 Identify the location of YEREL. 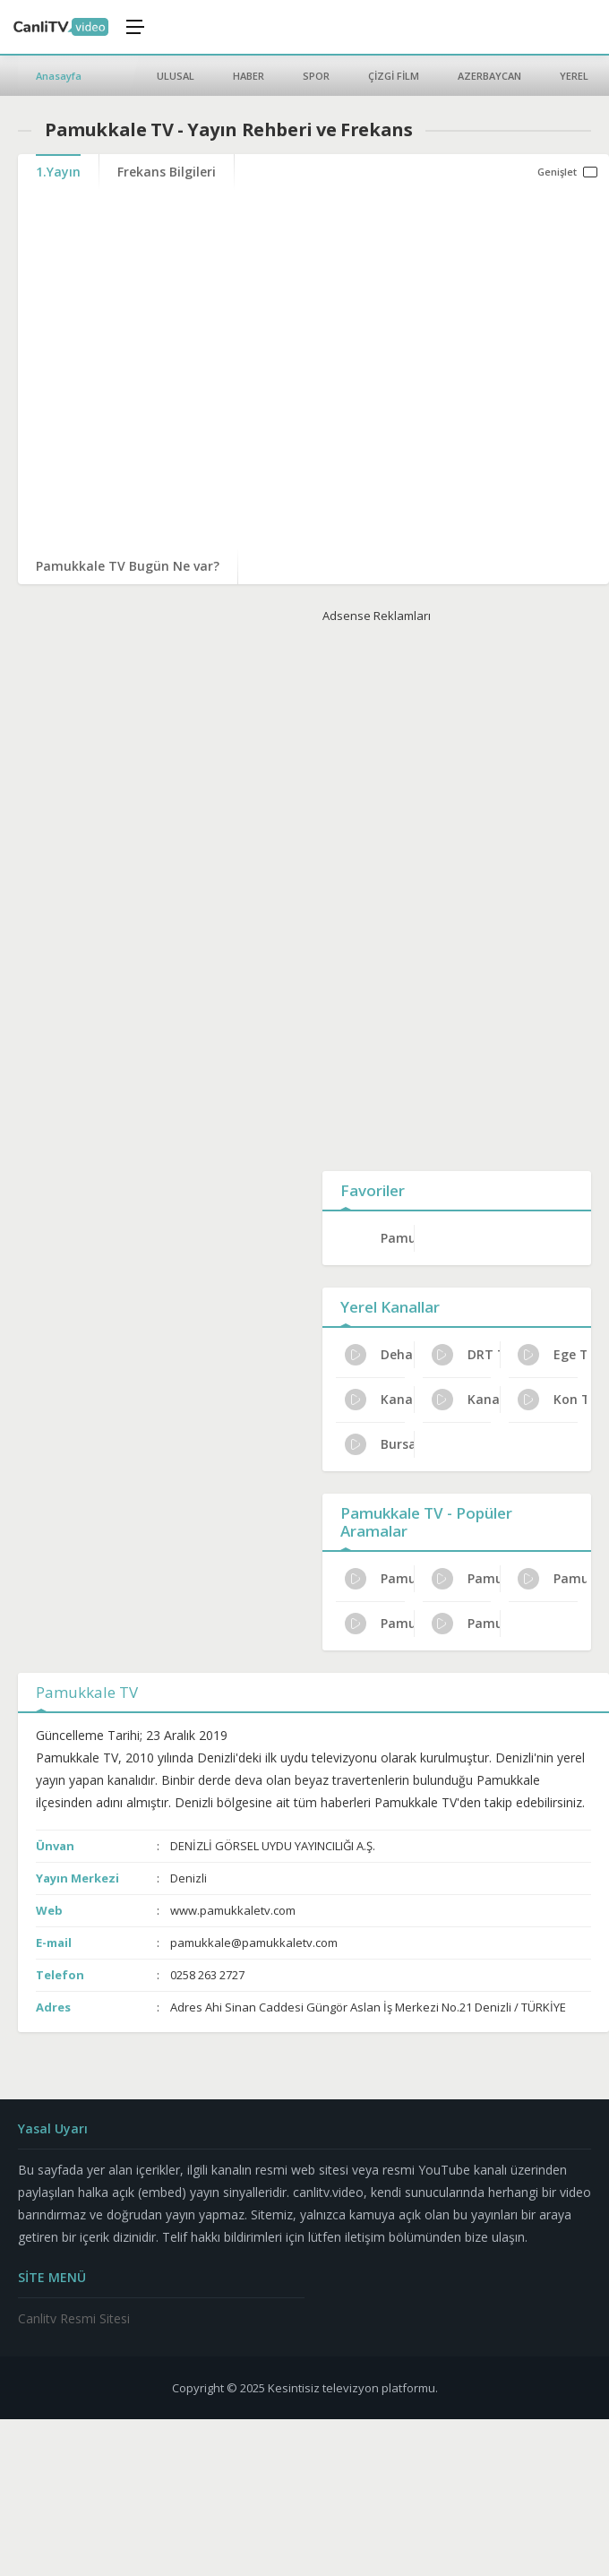
(574, 75).